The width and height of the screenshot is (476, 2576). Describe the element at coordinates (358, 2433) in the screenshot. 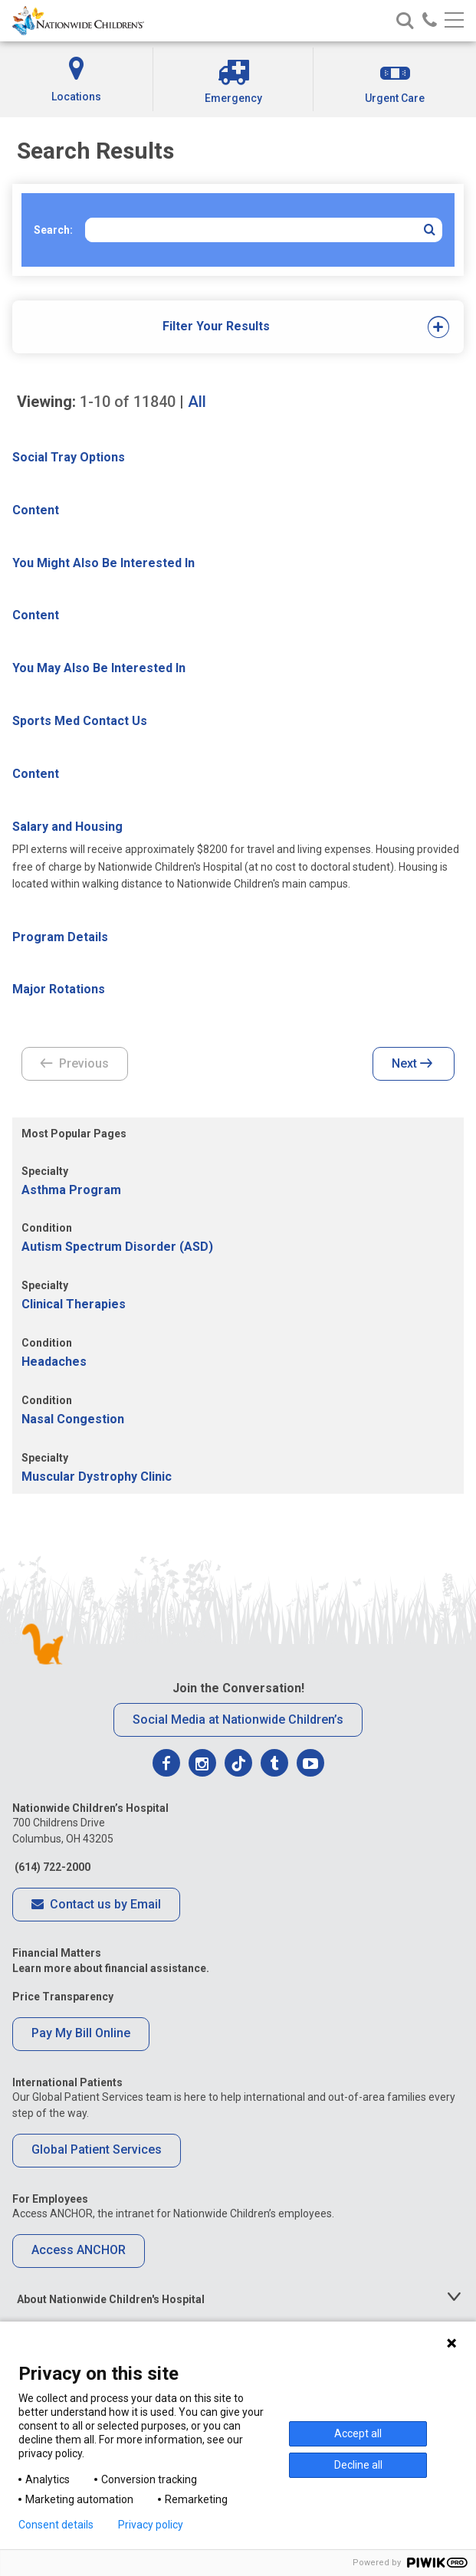

I see `Accept all` at that location.